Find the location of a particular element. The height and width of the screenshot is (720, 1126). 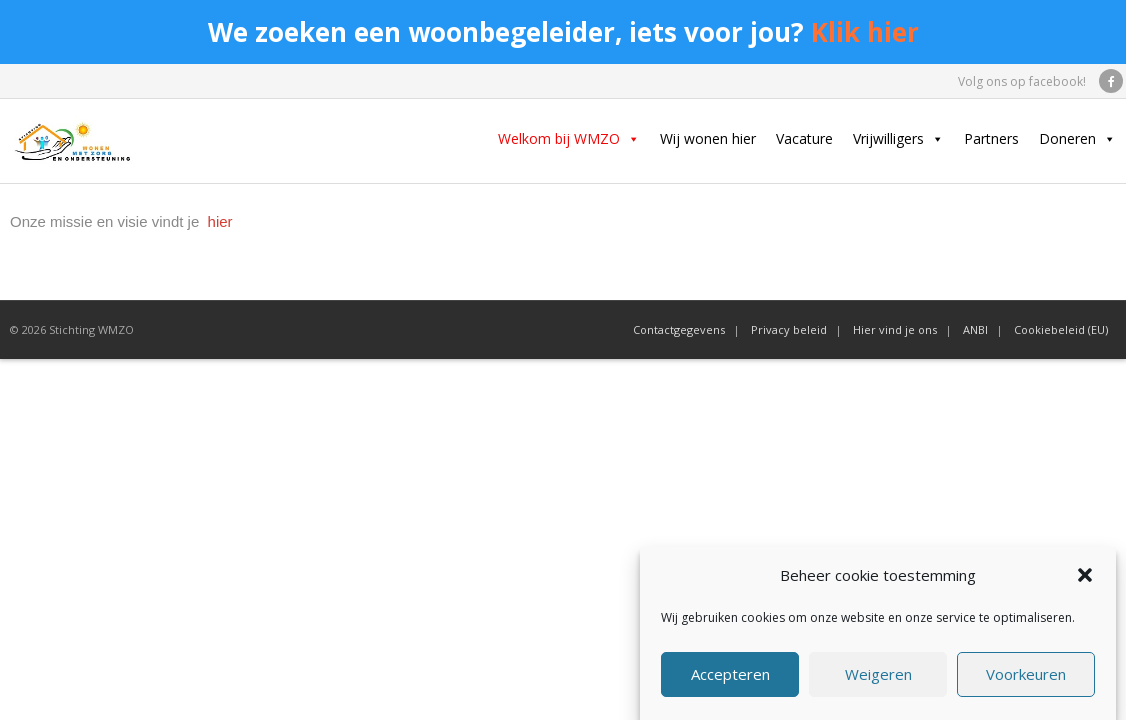

Contactgegevens is located at coordinates (679, 329).